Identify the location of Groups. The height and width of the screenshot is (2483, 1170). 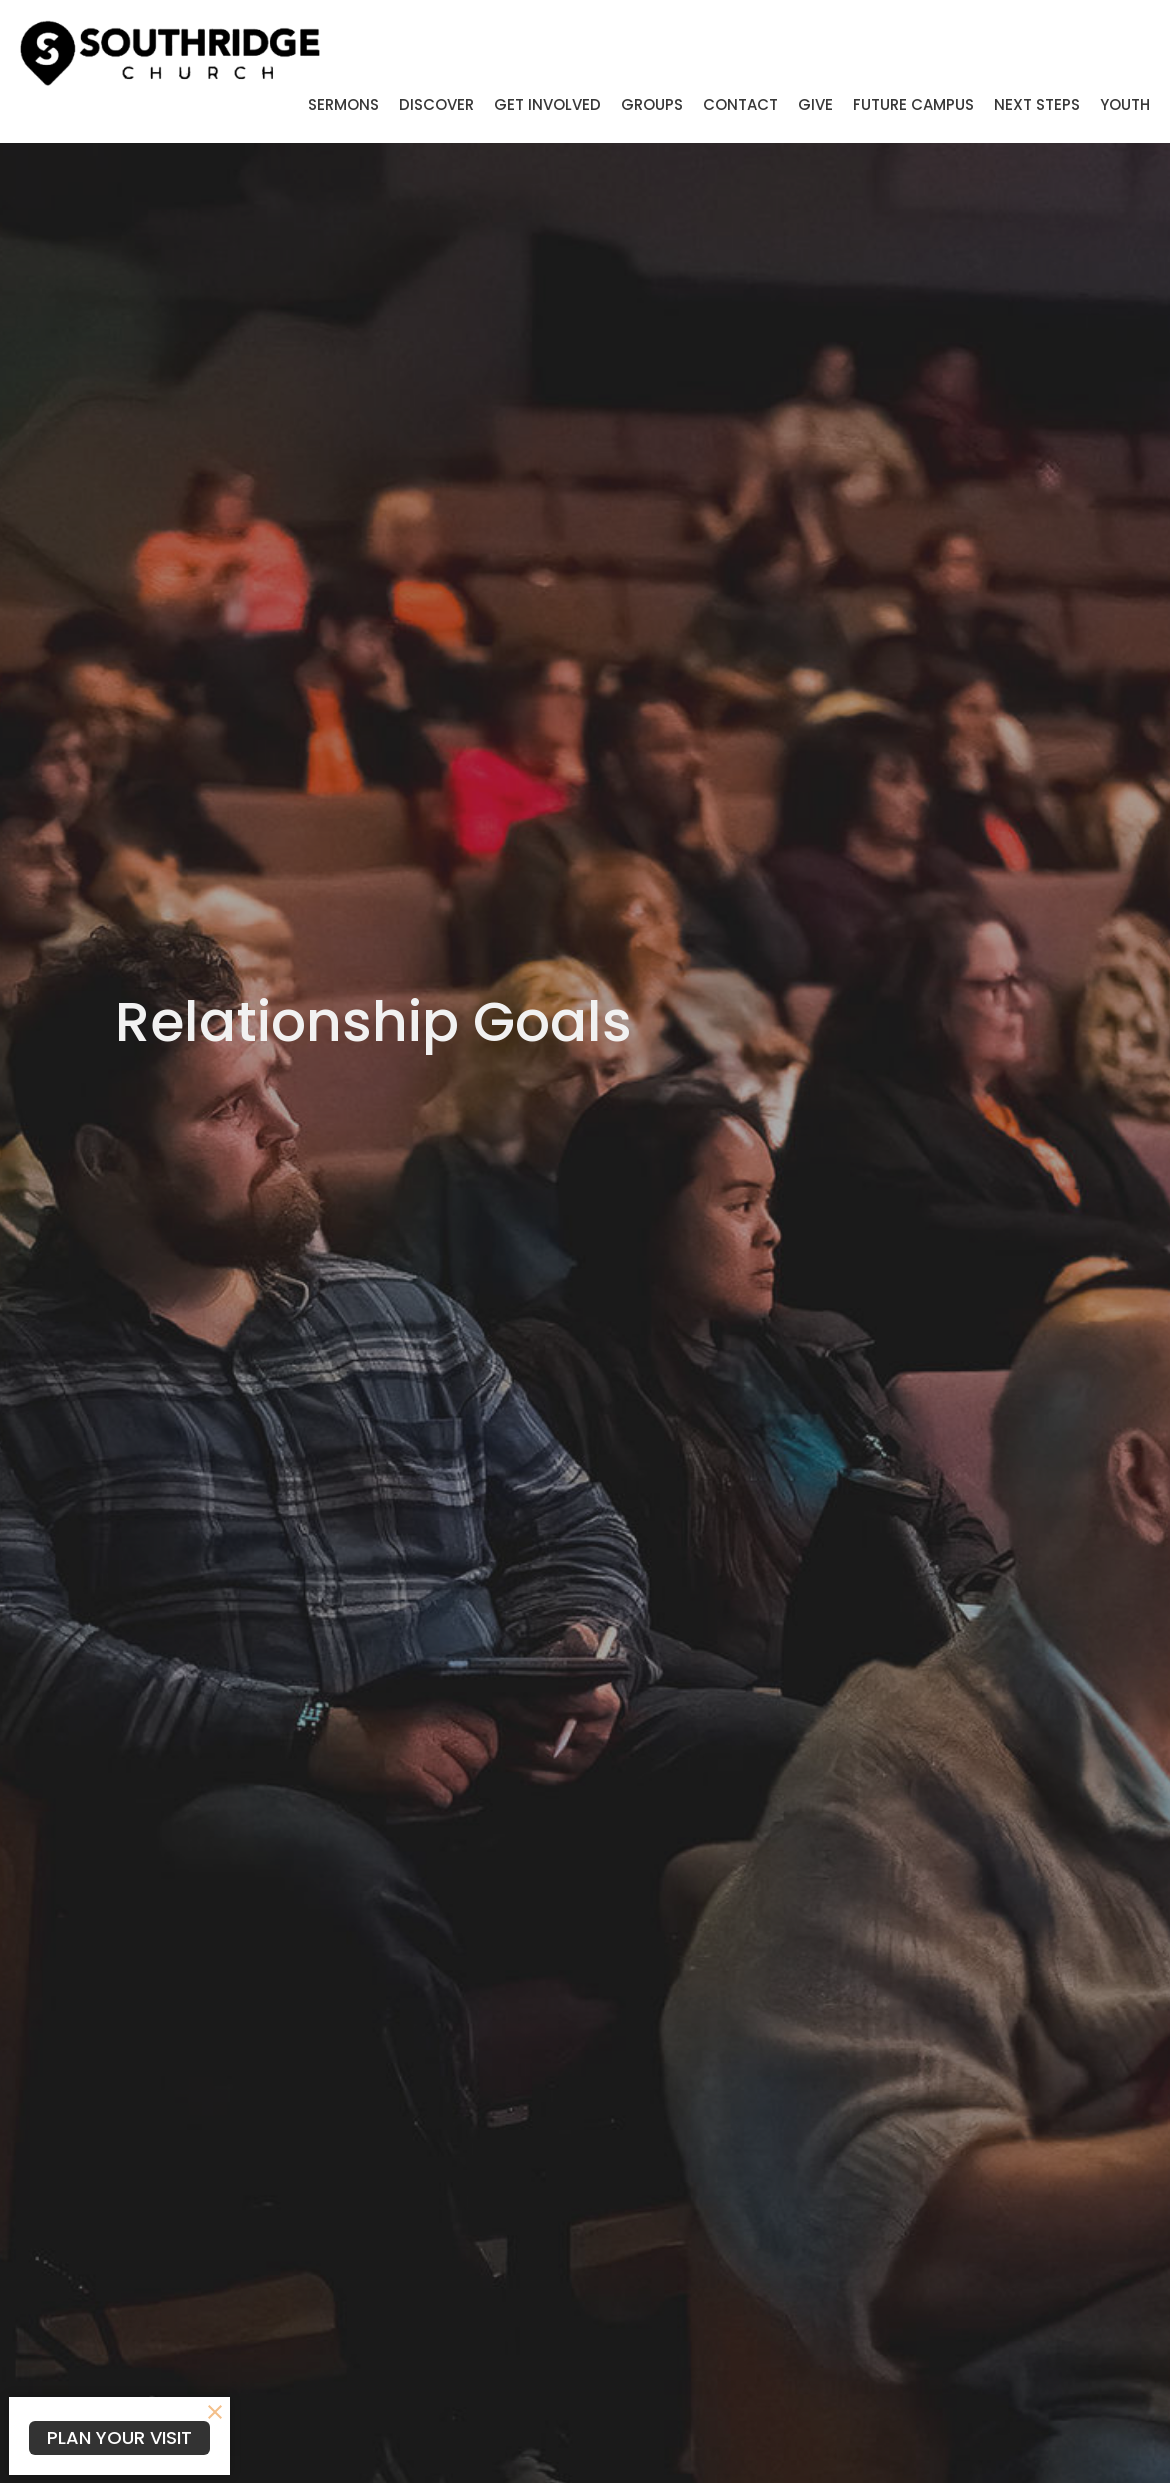
(652, 104).